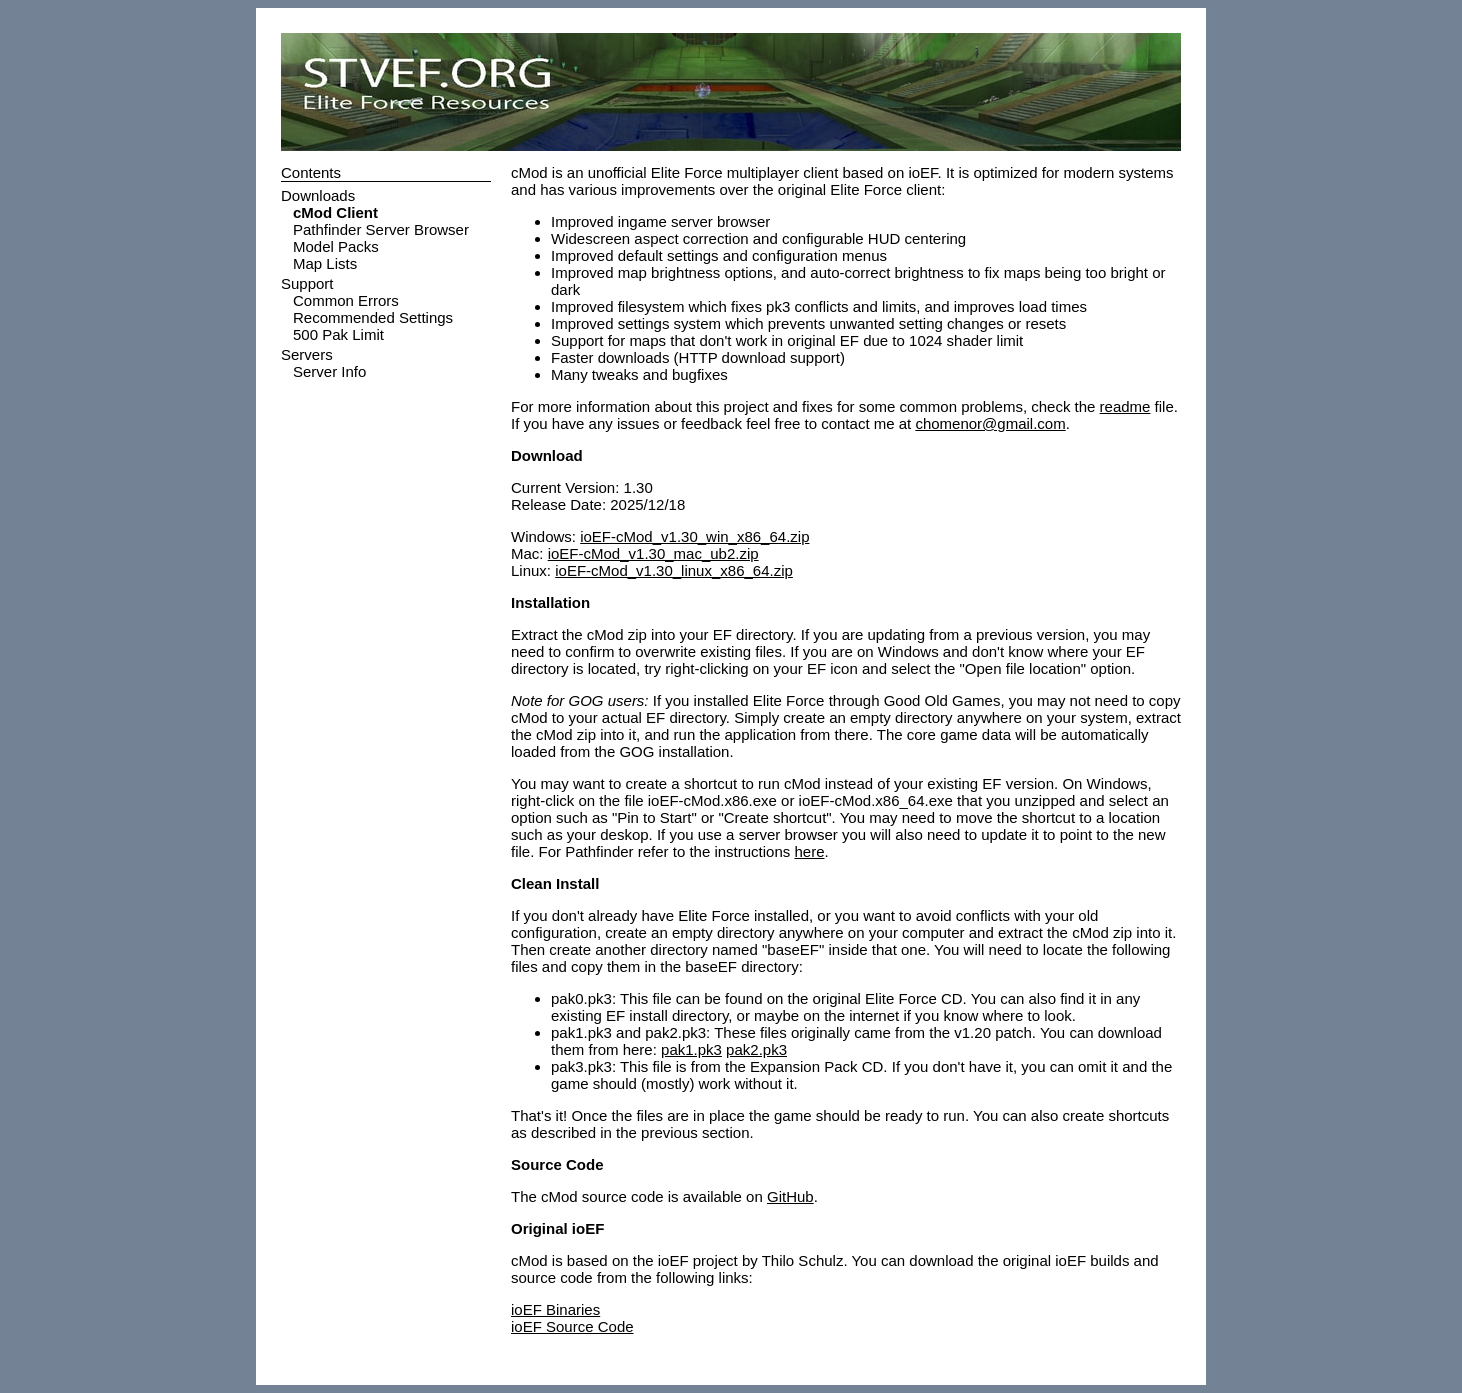 This screenshot has height=1393, width=1462. Describe the element at coordinates (325, 263) in the screenshot. I see `Map Lists` at that location.